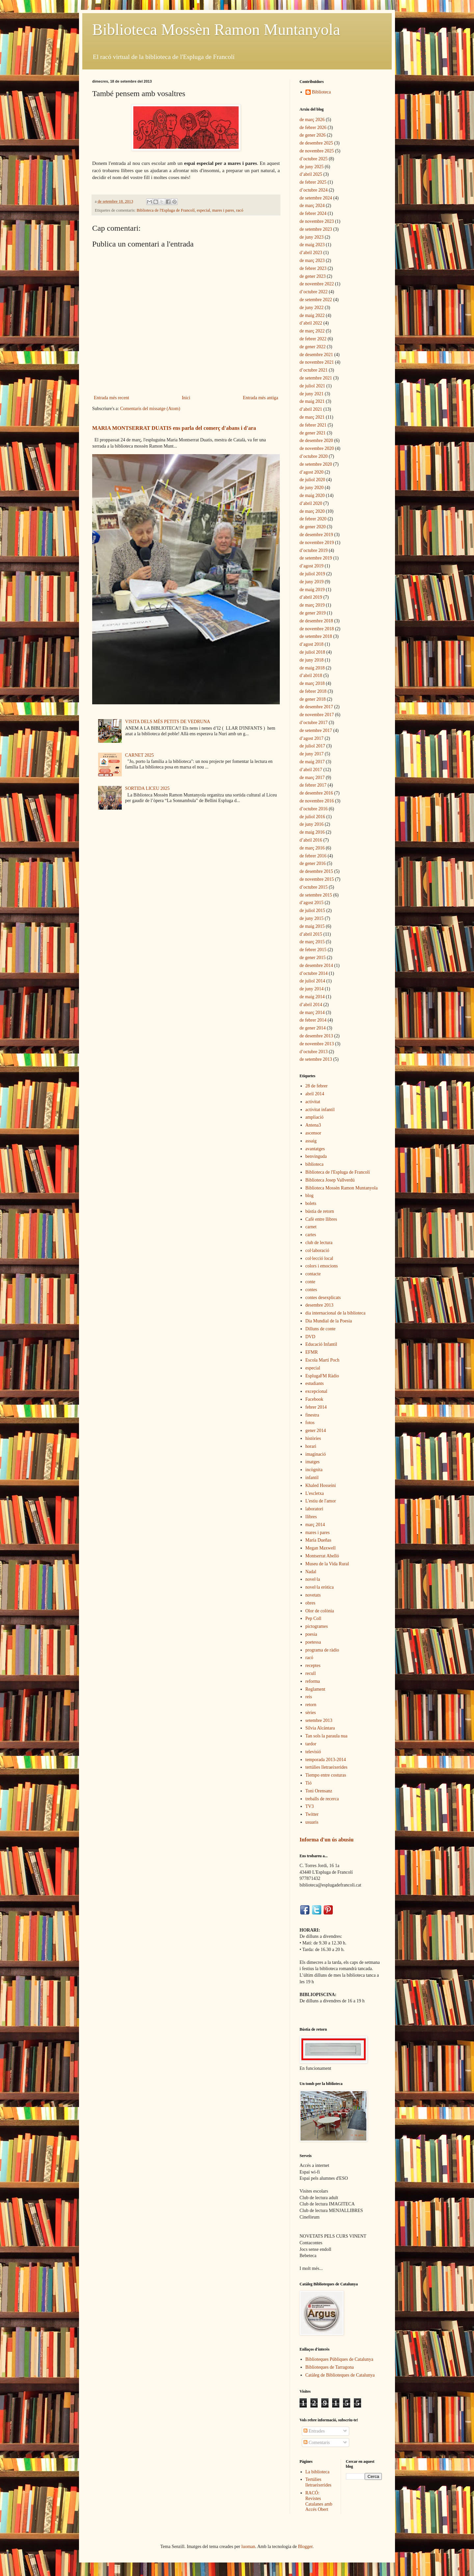 This screenshot has width=474, height=2576. What do you see at coordinates (312, 237) in the screenshot?
I see `de juny 2023` at bounding box center [312, 237].